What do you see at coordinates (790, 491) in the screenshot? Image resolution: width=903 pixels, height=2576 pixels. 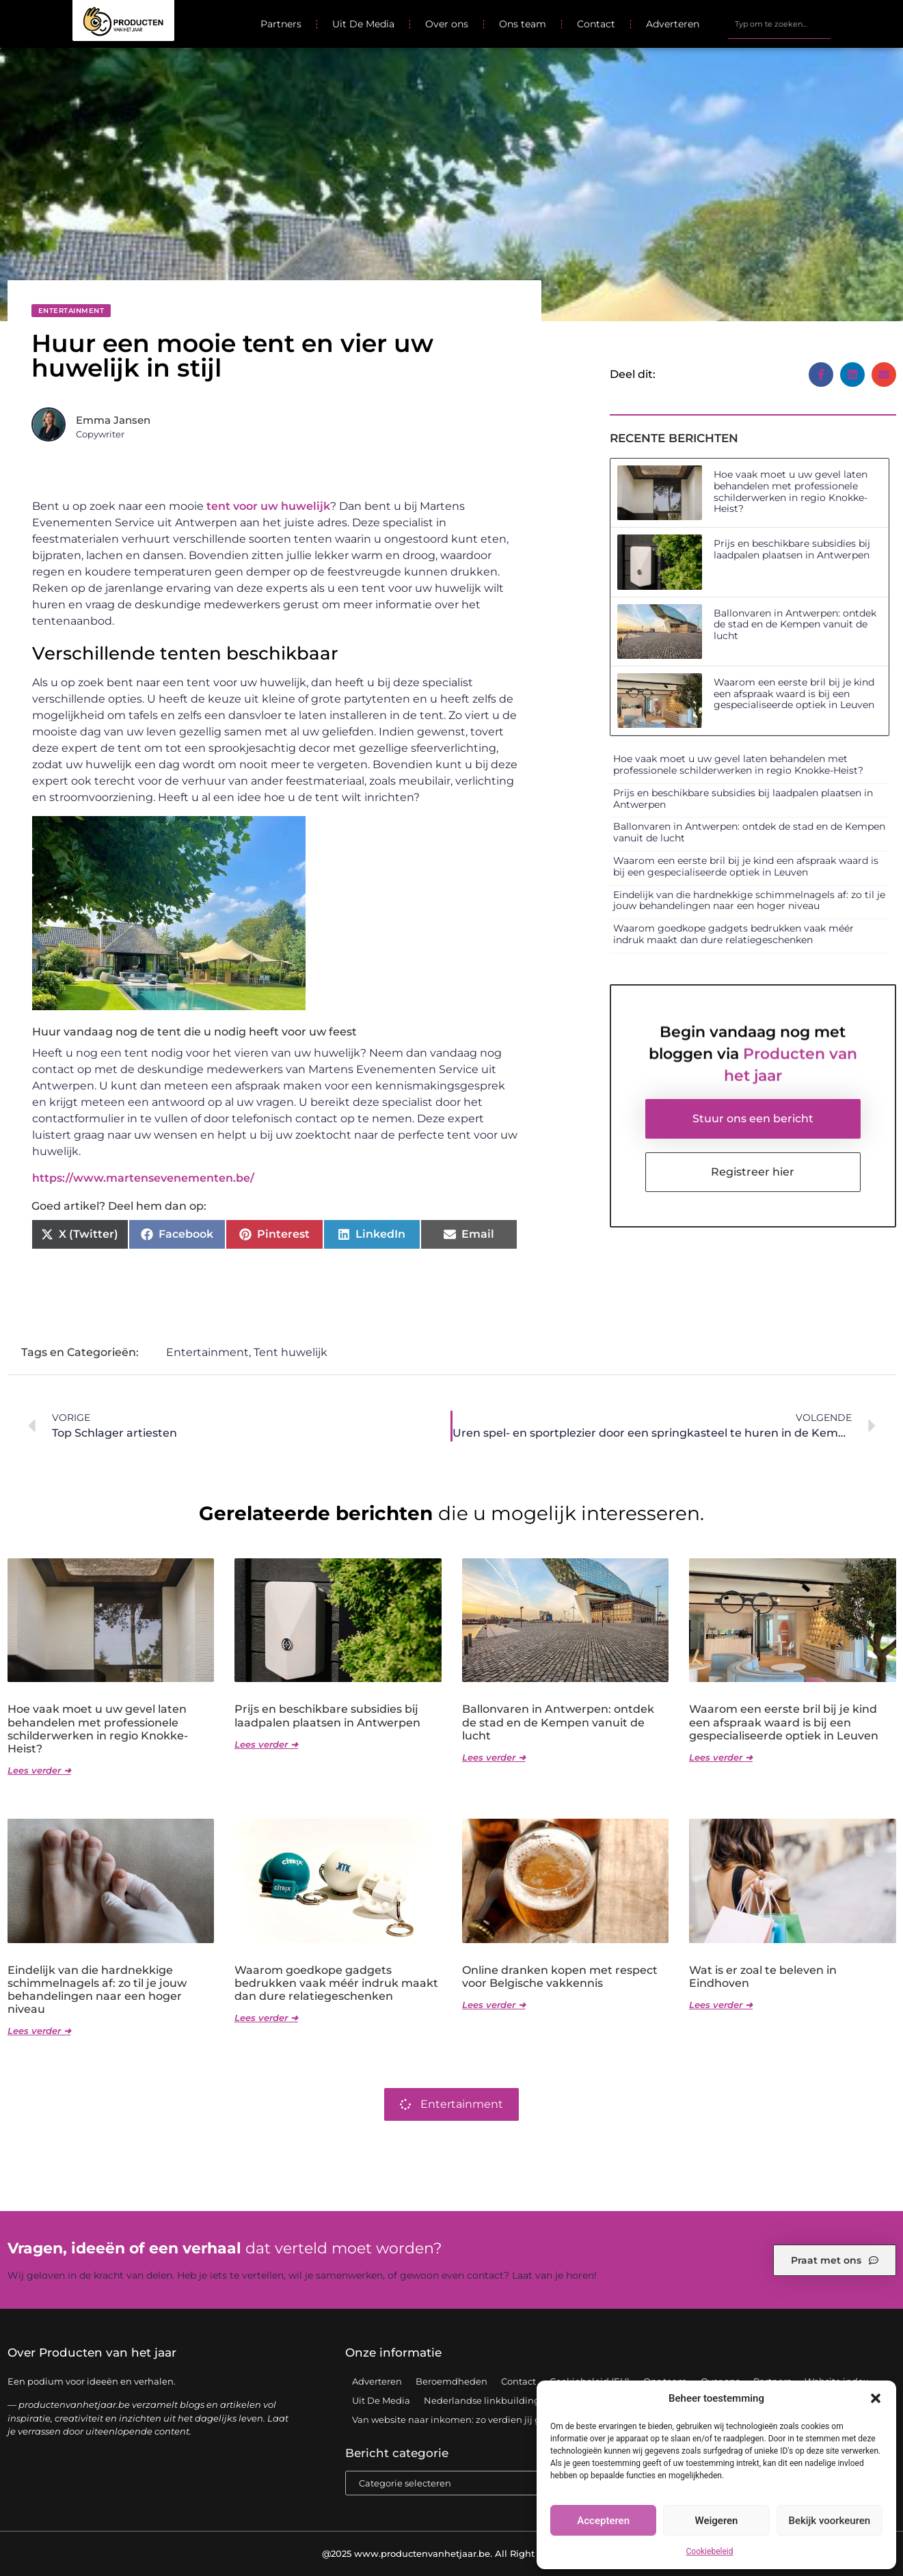 I see `Hoe vaak moet u uw gevel laten behandelen met professionele schilderwerken in regio Knokke-Heist?` at bounding box center [790, 491].